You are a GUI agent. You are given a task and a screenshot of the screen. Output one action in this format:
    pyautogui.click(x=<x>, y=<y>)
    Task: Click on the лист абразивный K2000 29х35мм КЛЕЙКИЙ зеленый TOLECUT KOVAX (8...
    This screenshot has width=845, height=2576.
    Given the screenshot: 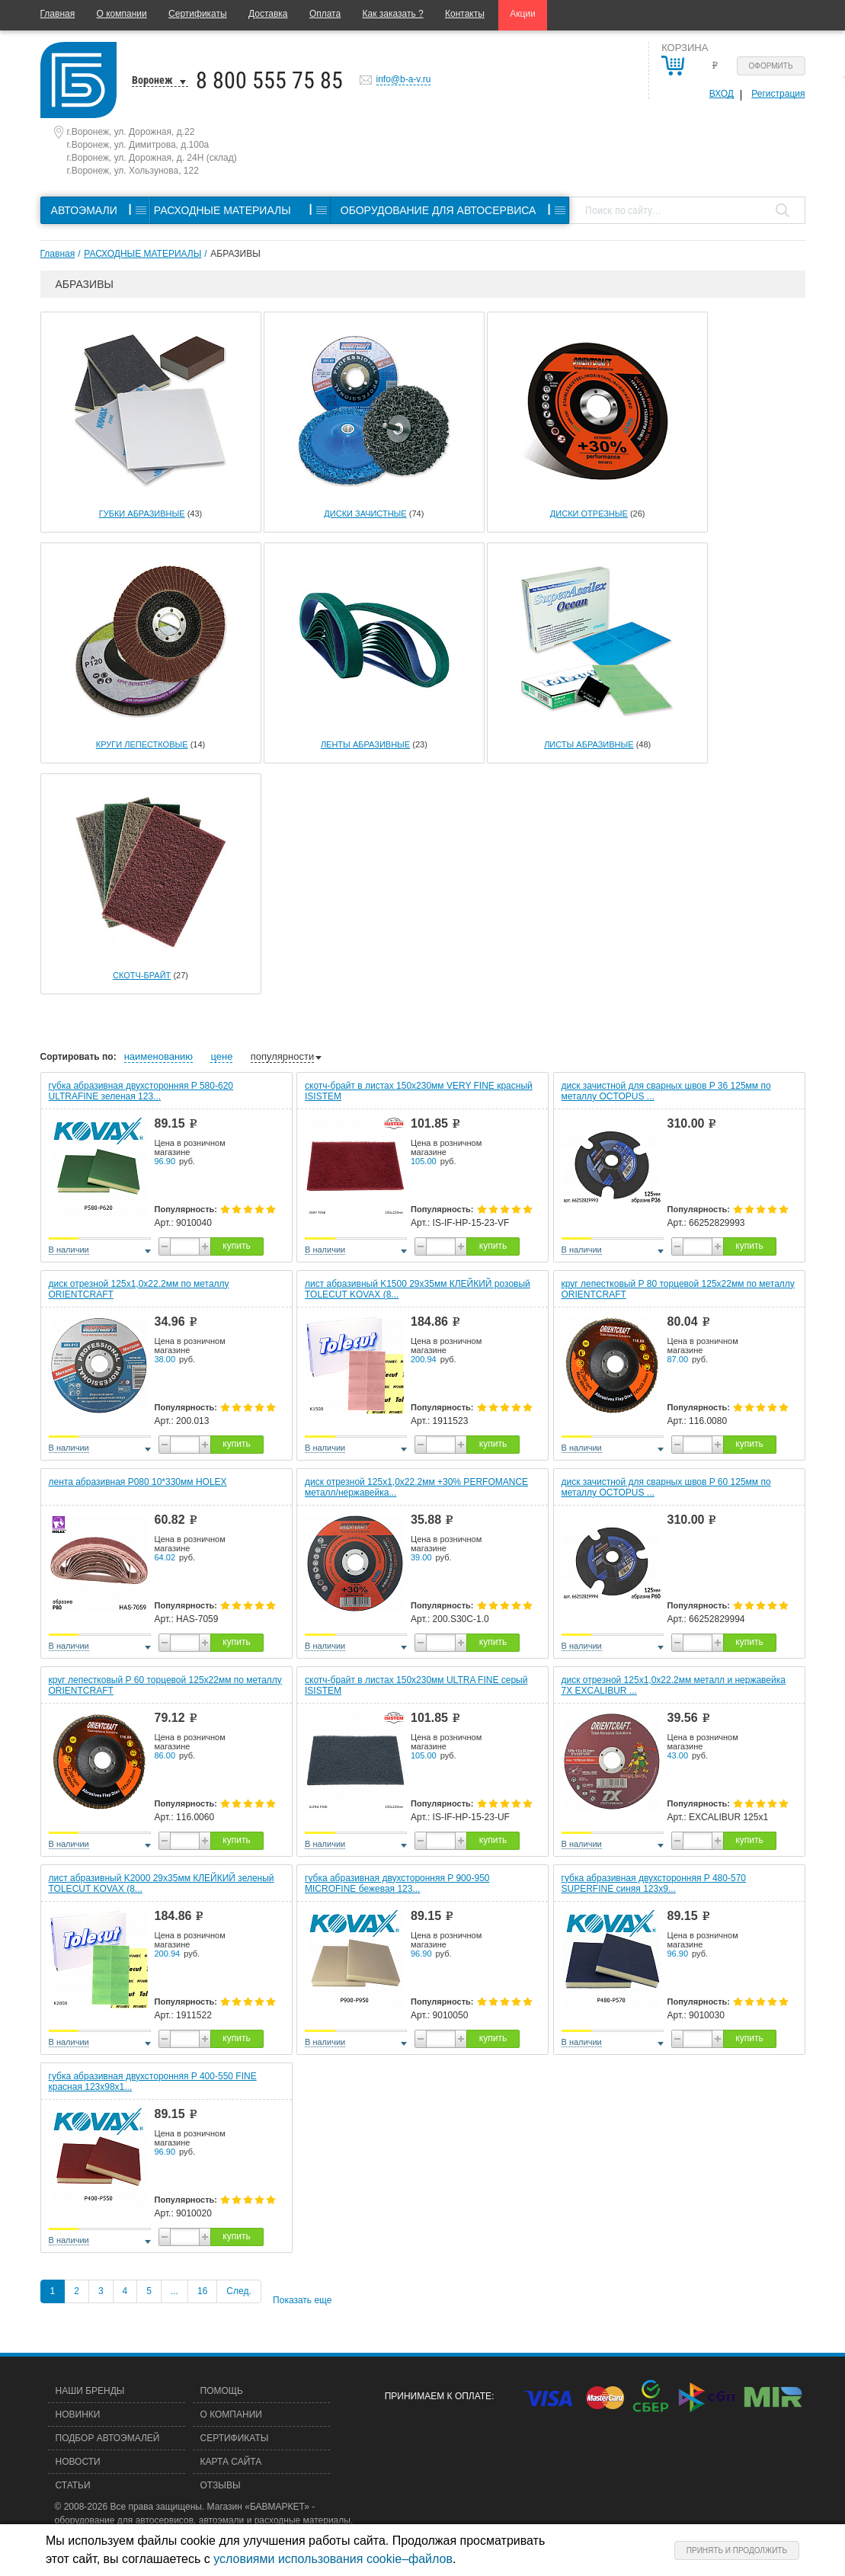 What is the action you would take?
    pyautogui.click(x=161, y=1883)
    